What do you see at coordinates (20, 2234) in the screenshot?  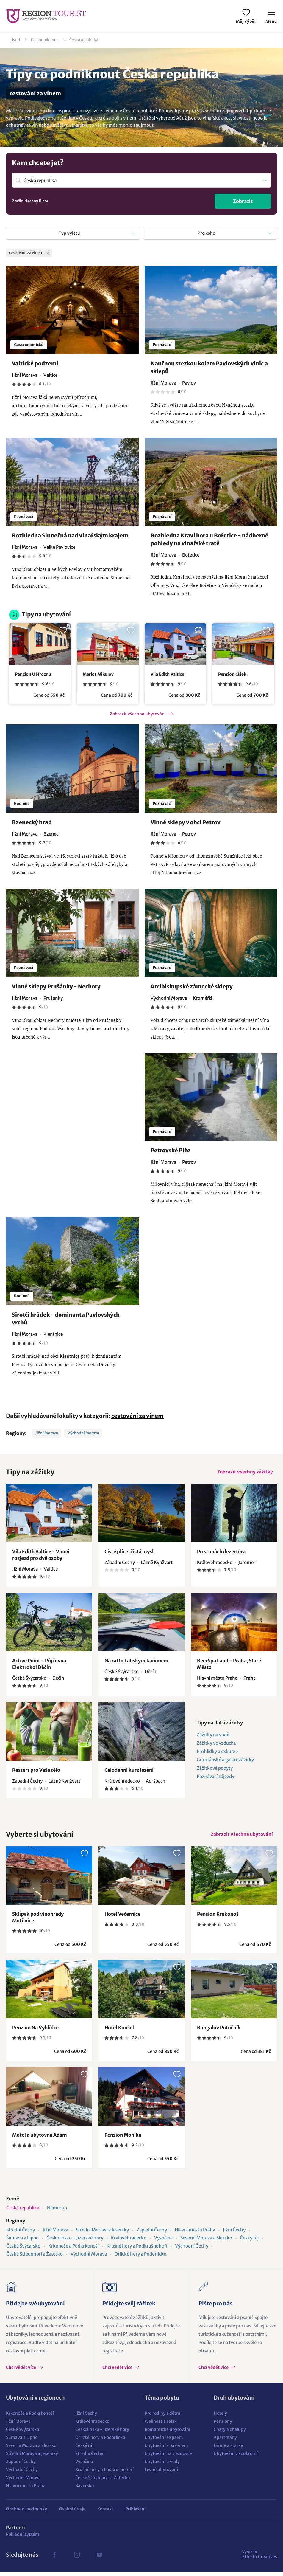 I see `Střední Čechy` at bounding box center [20, 2234].